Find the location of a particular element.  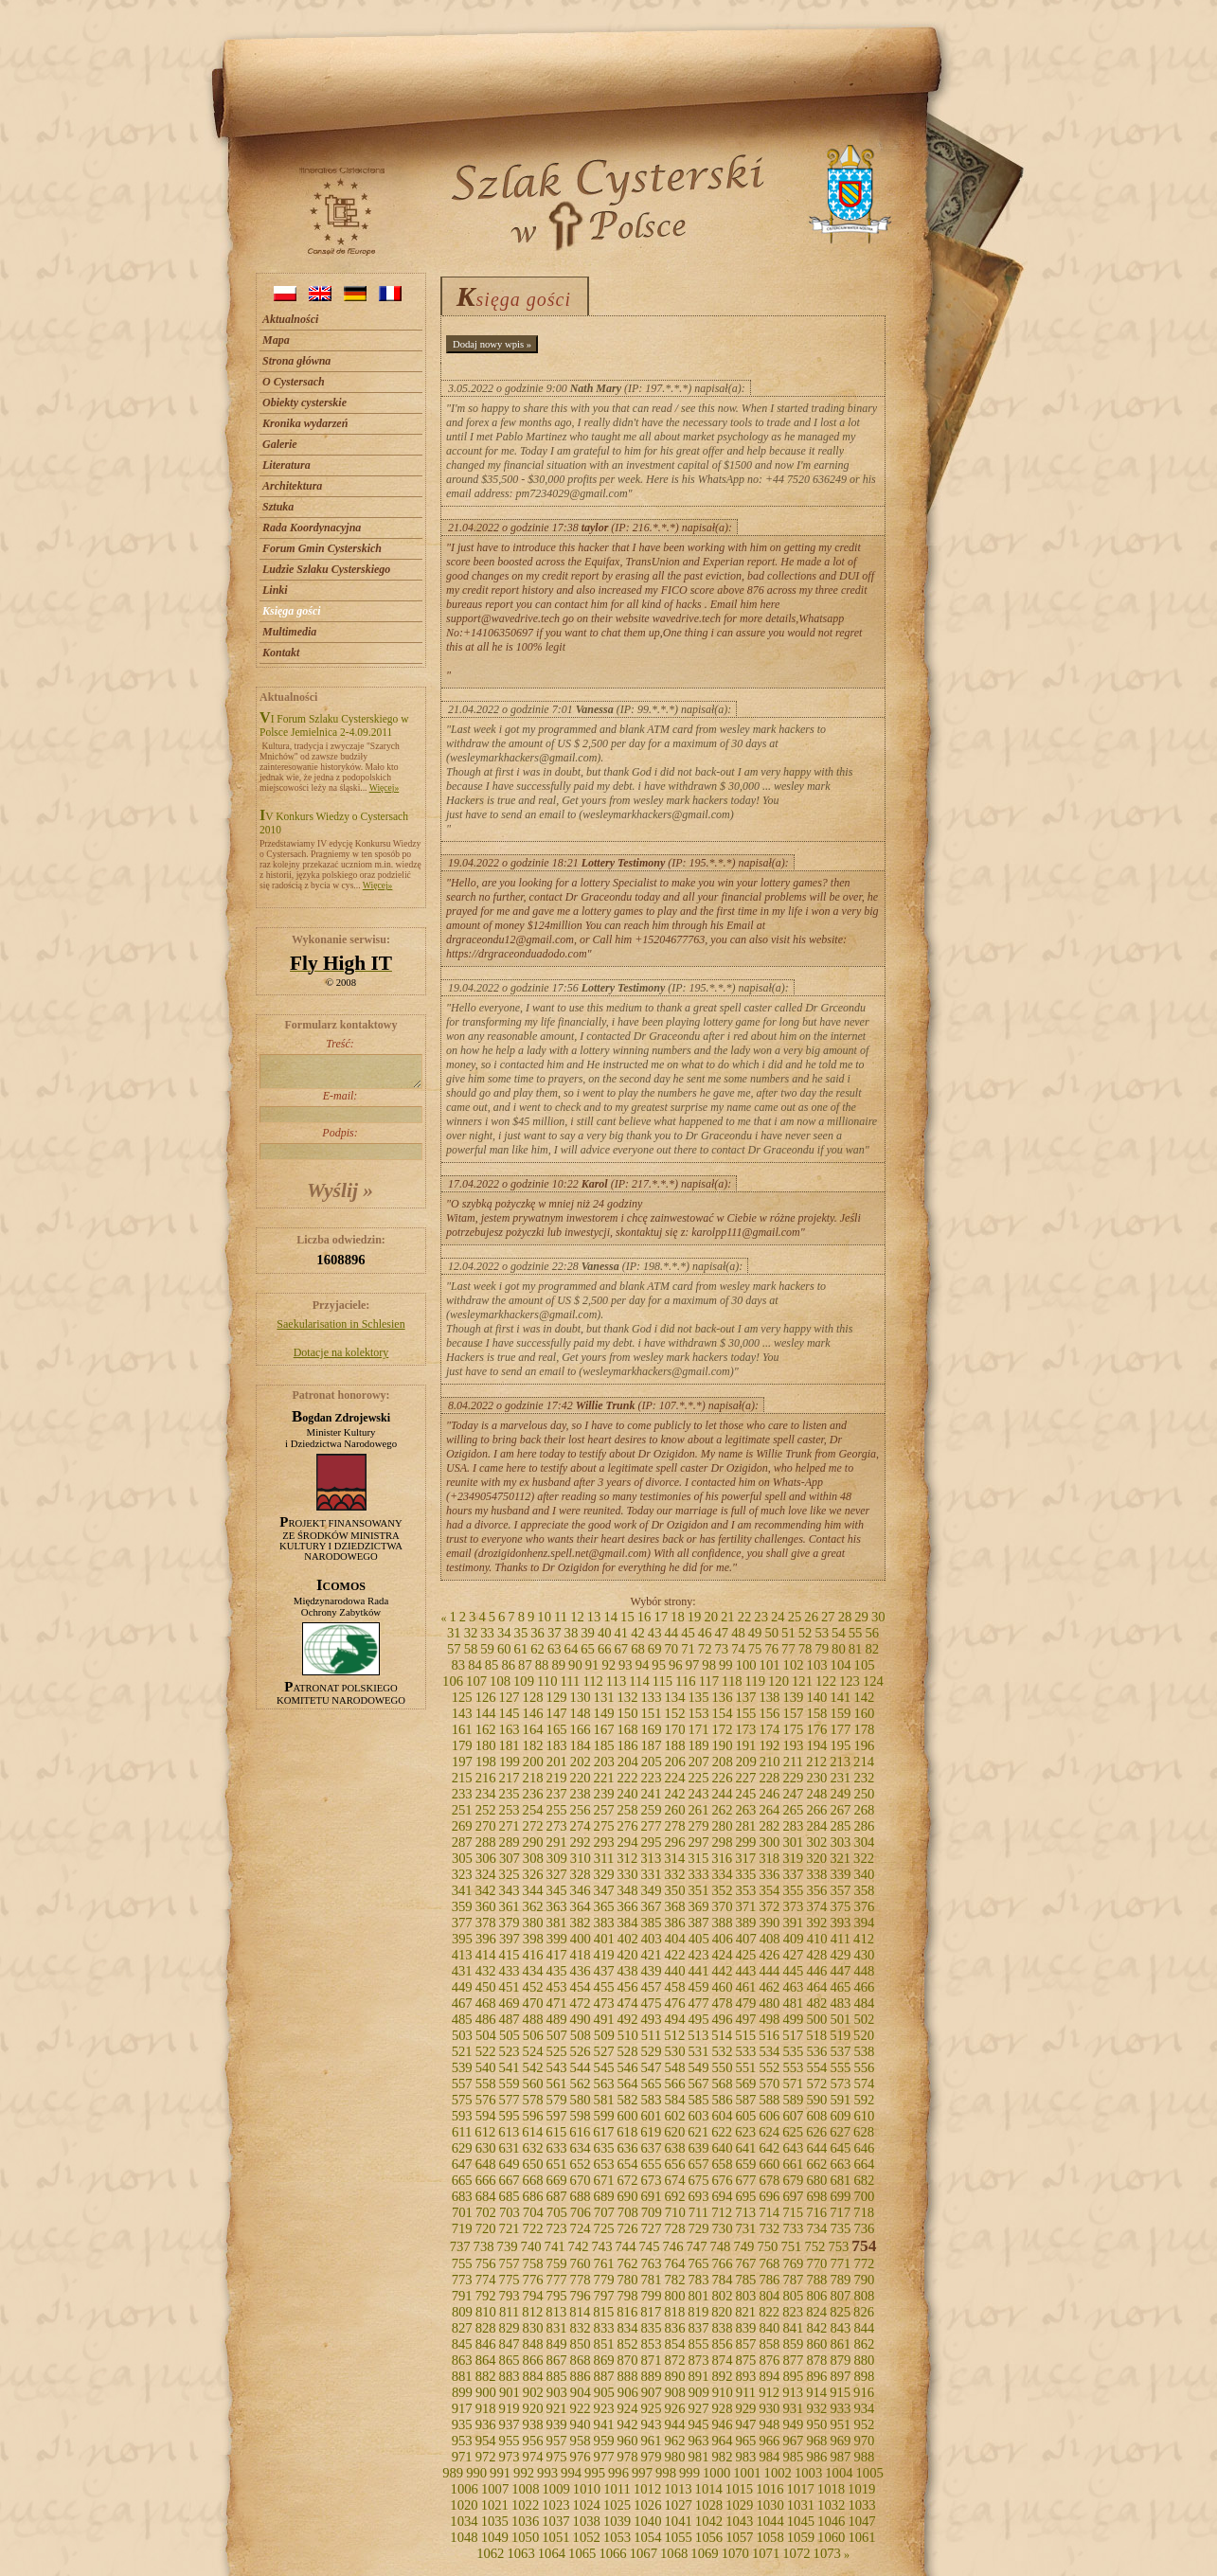

875 is located at coordinates (745, 2360).